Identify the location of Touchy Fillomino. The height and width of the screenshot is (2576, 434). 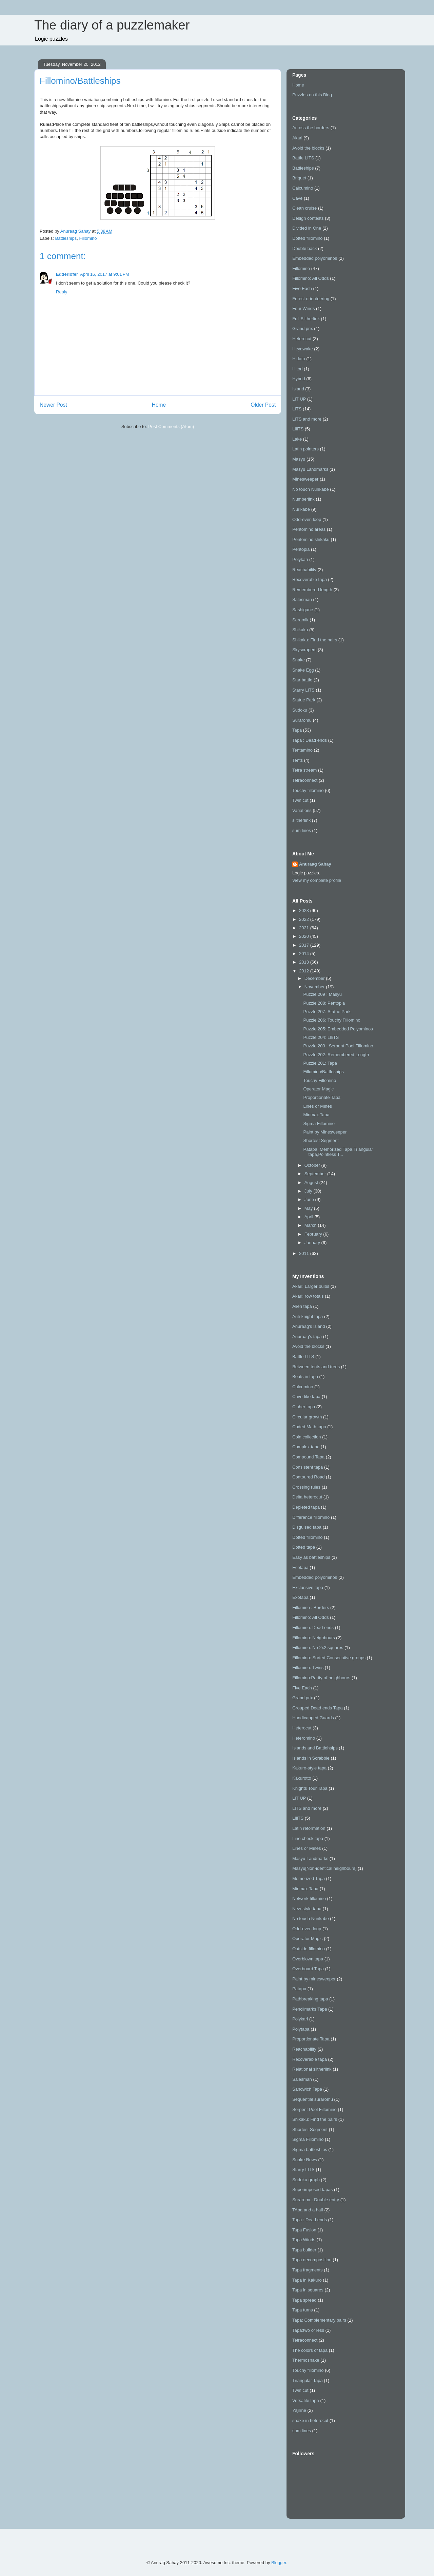
(319, 1080).